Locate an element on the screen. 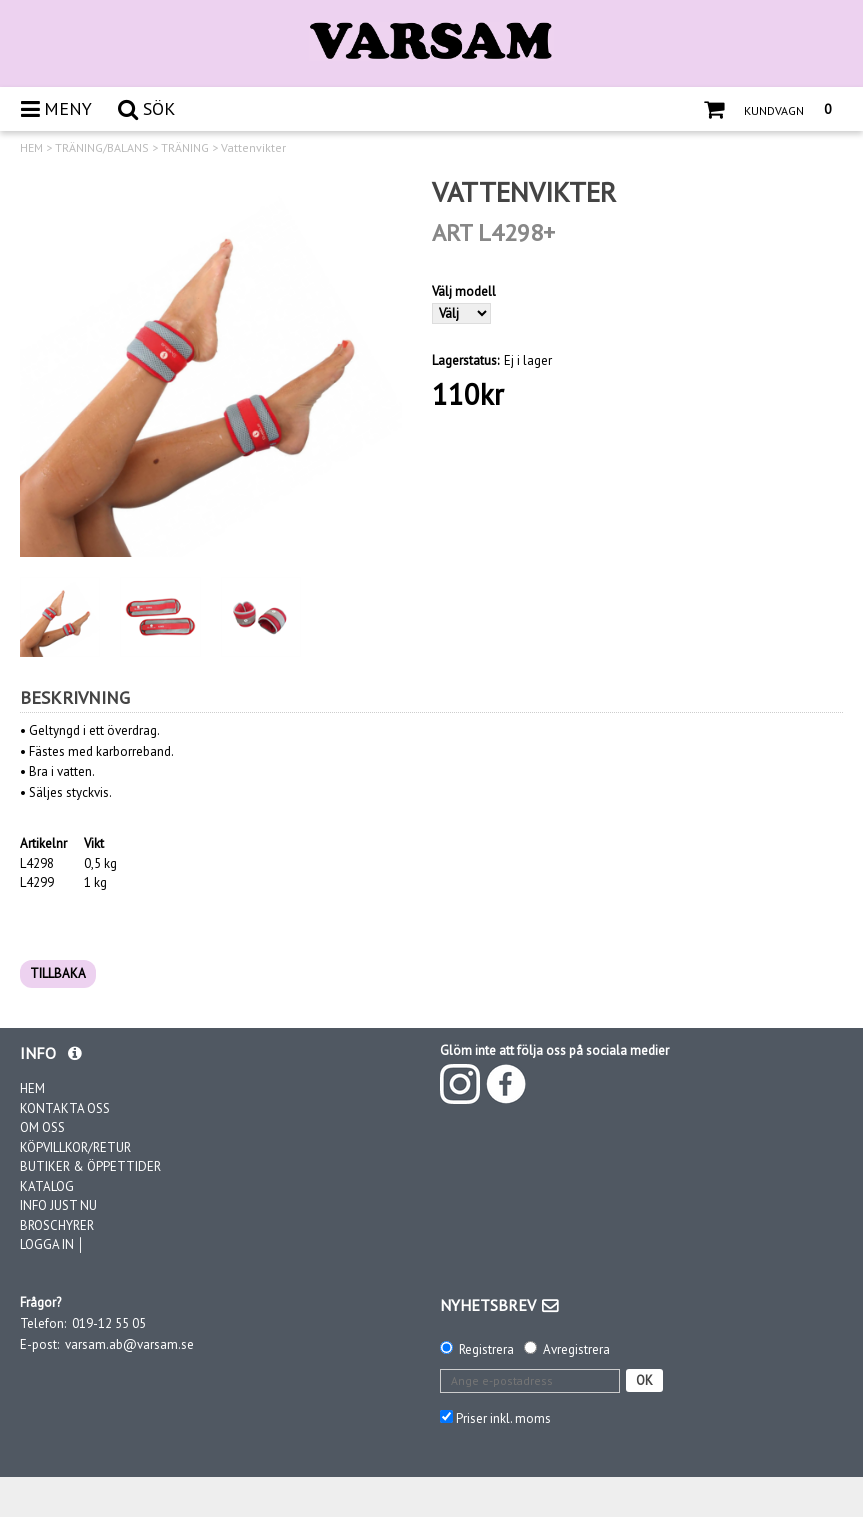 Image resolution: width=863 pixels, height=1517 pixels. Avregistrera is located at coordinates (576, 1349).